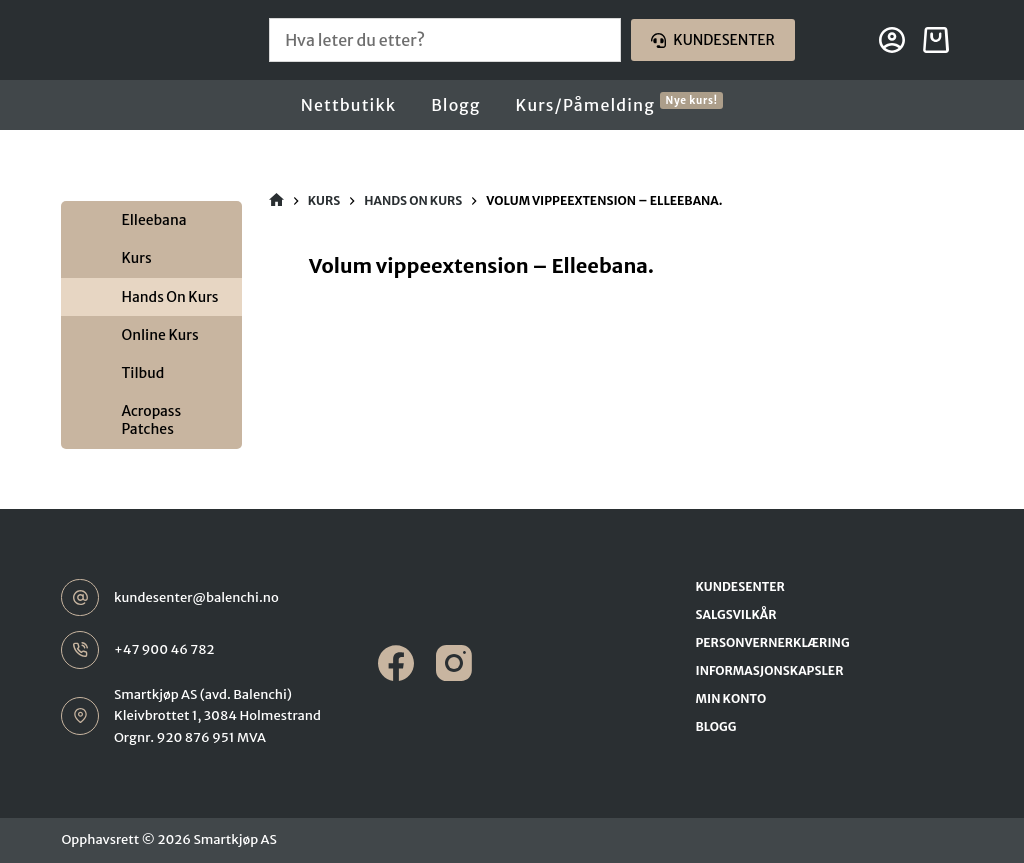 This screenshot has width=1024, height=863. What do you see at coordinates (164, 649) in the screenshot?
I see `+47 900 46 782` at bounding box center [164, 649].